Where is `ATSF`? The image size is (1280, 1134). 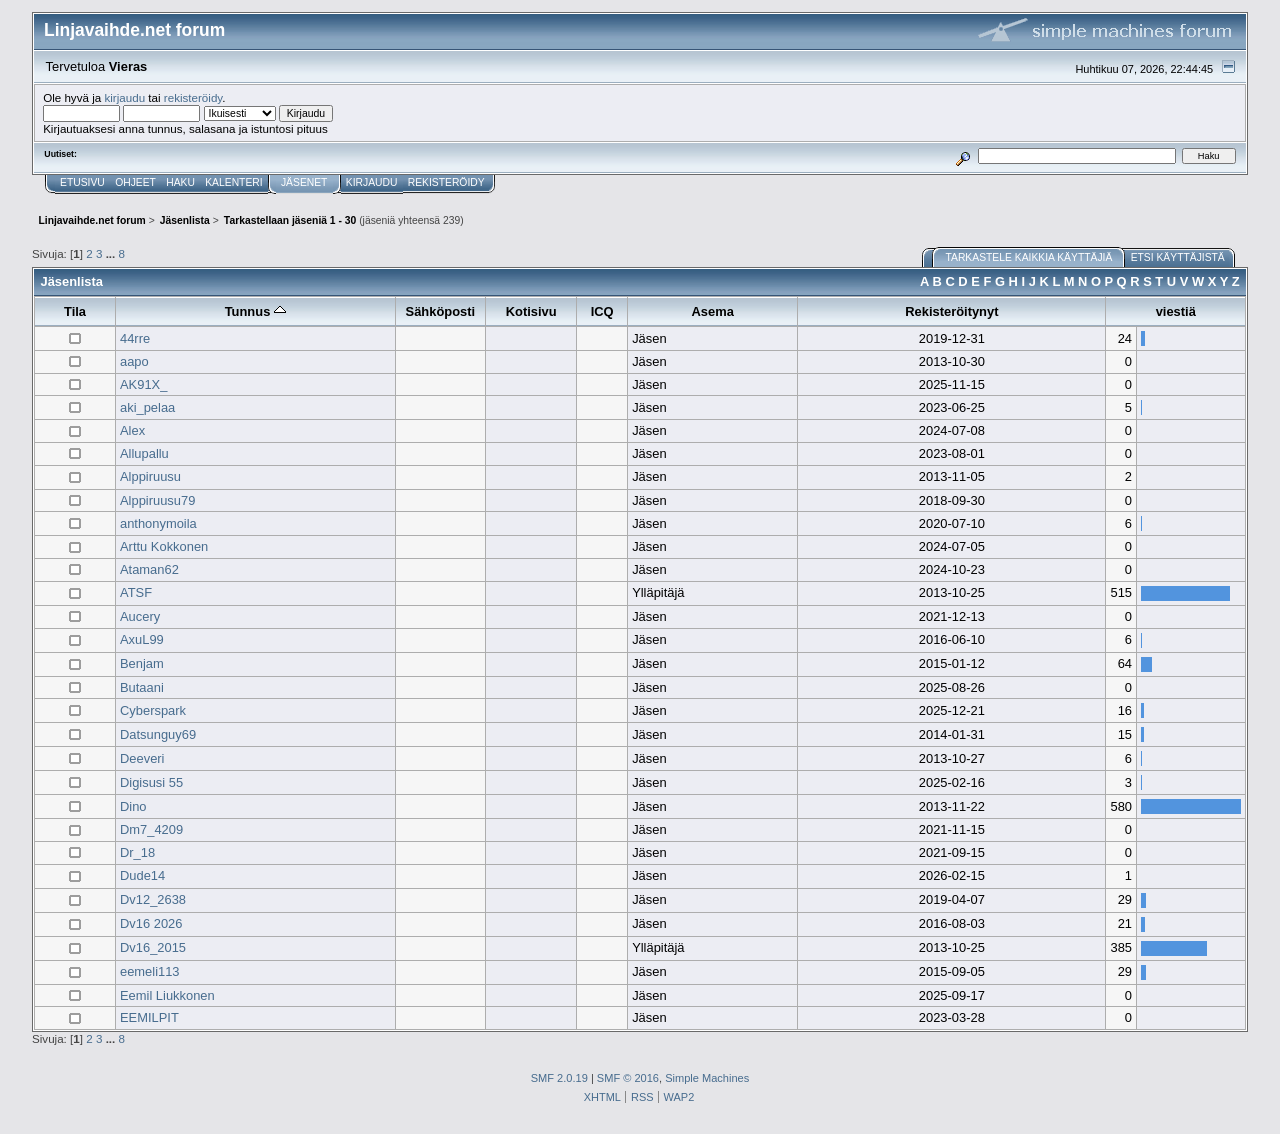 ATSF is located at coordinates (136, 592).